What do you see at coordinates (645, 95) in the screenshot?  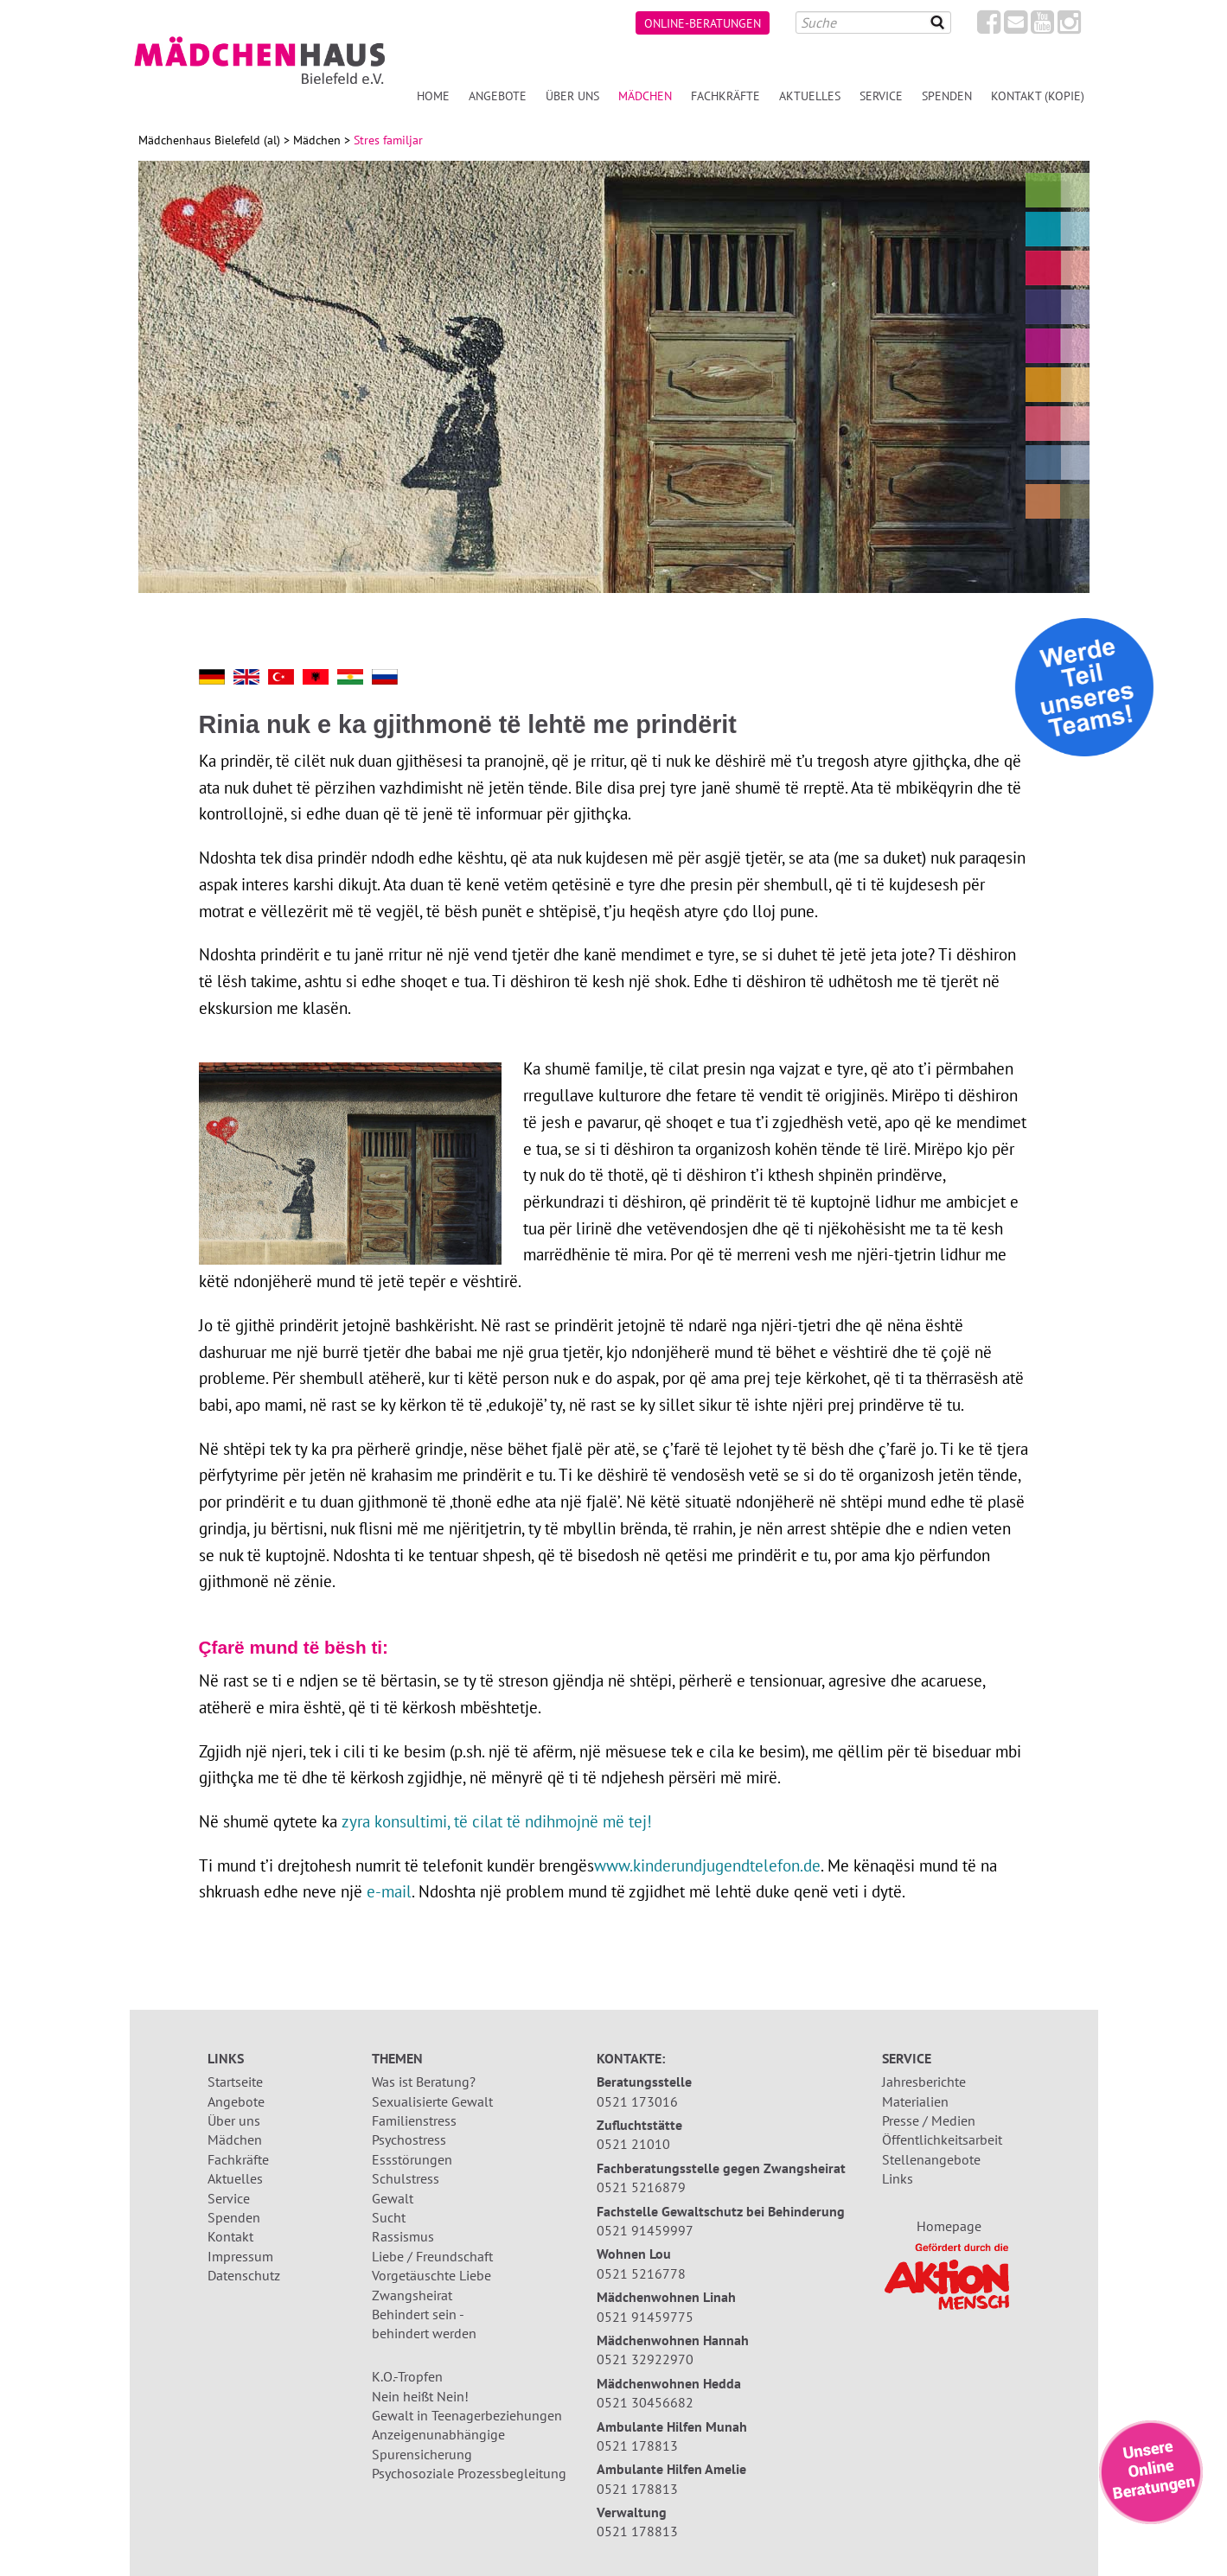 I see `Mädchen` at bounding box center [645, 95].